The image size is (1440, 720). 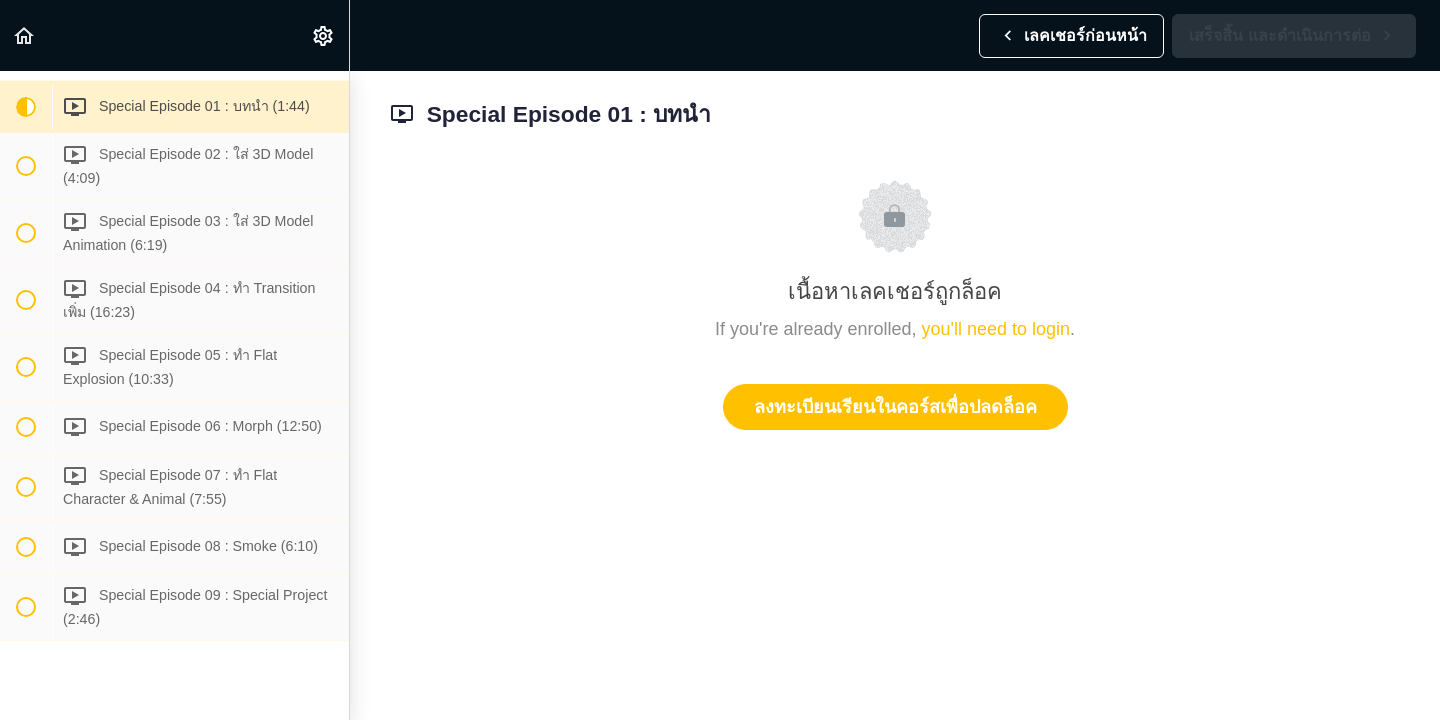 What do you see at coordinates (895, 407) in the screenshot?
I see `ลงทะเบียนเรียนในคอร์สเพื่อปลดล็อค` at bounding box center [895, 407].